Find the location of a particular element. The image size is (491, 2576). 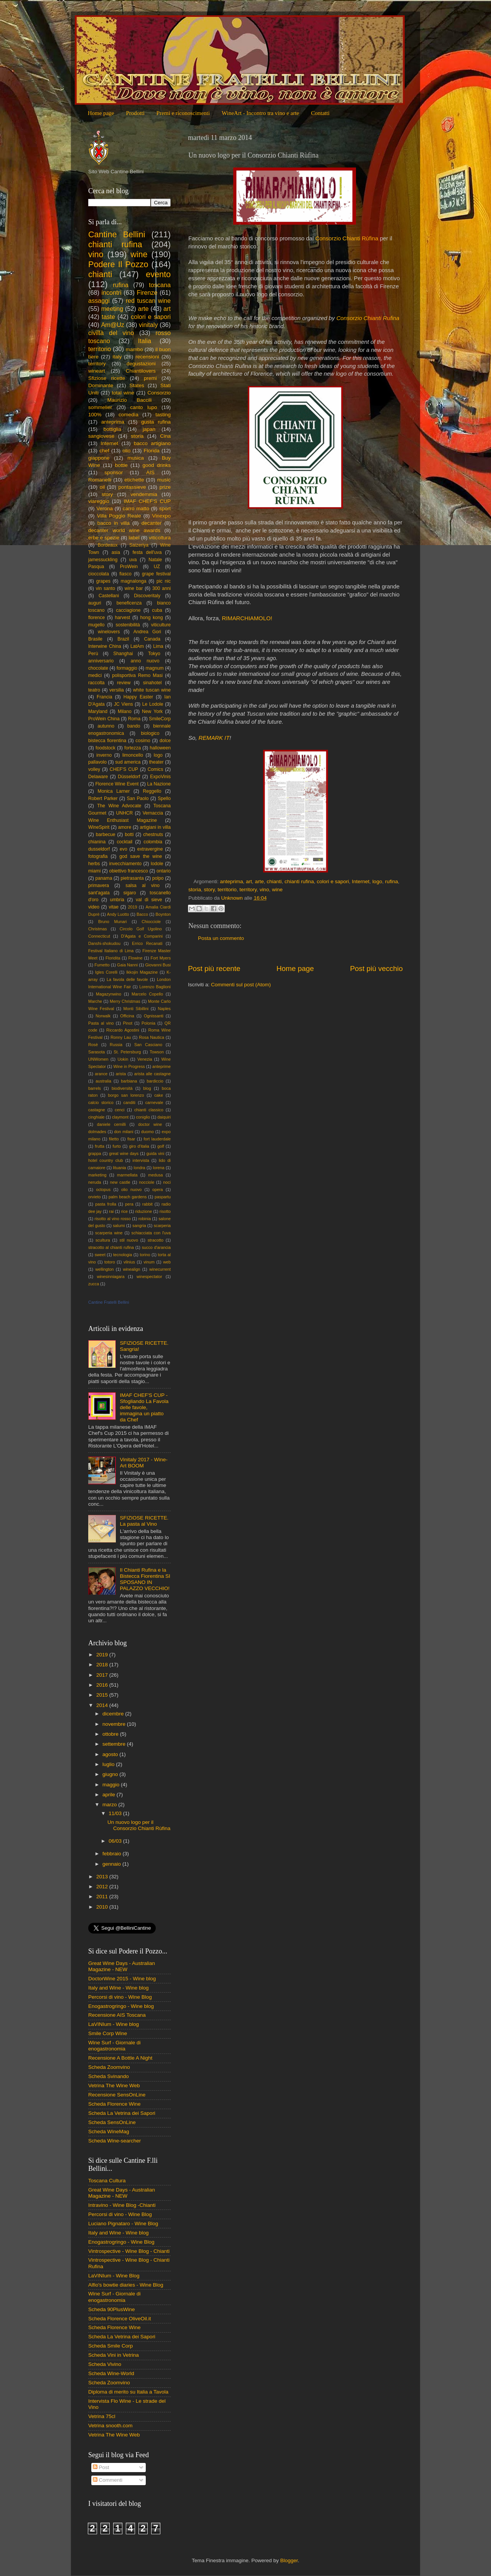

robinia is located at coordinates (144, 1218).